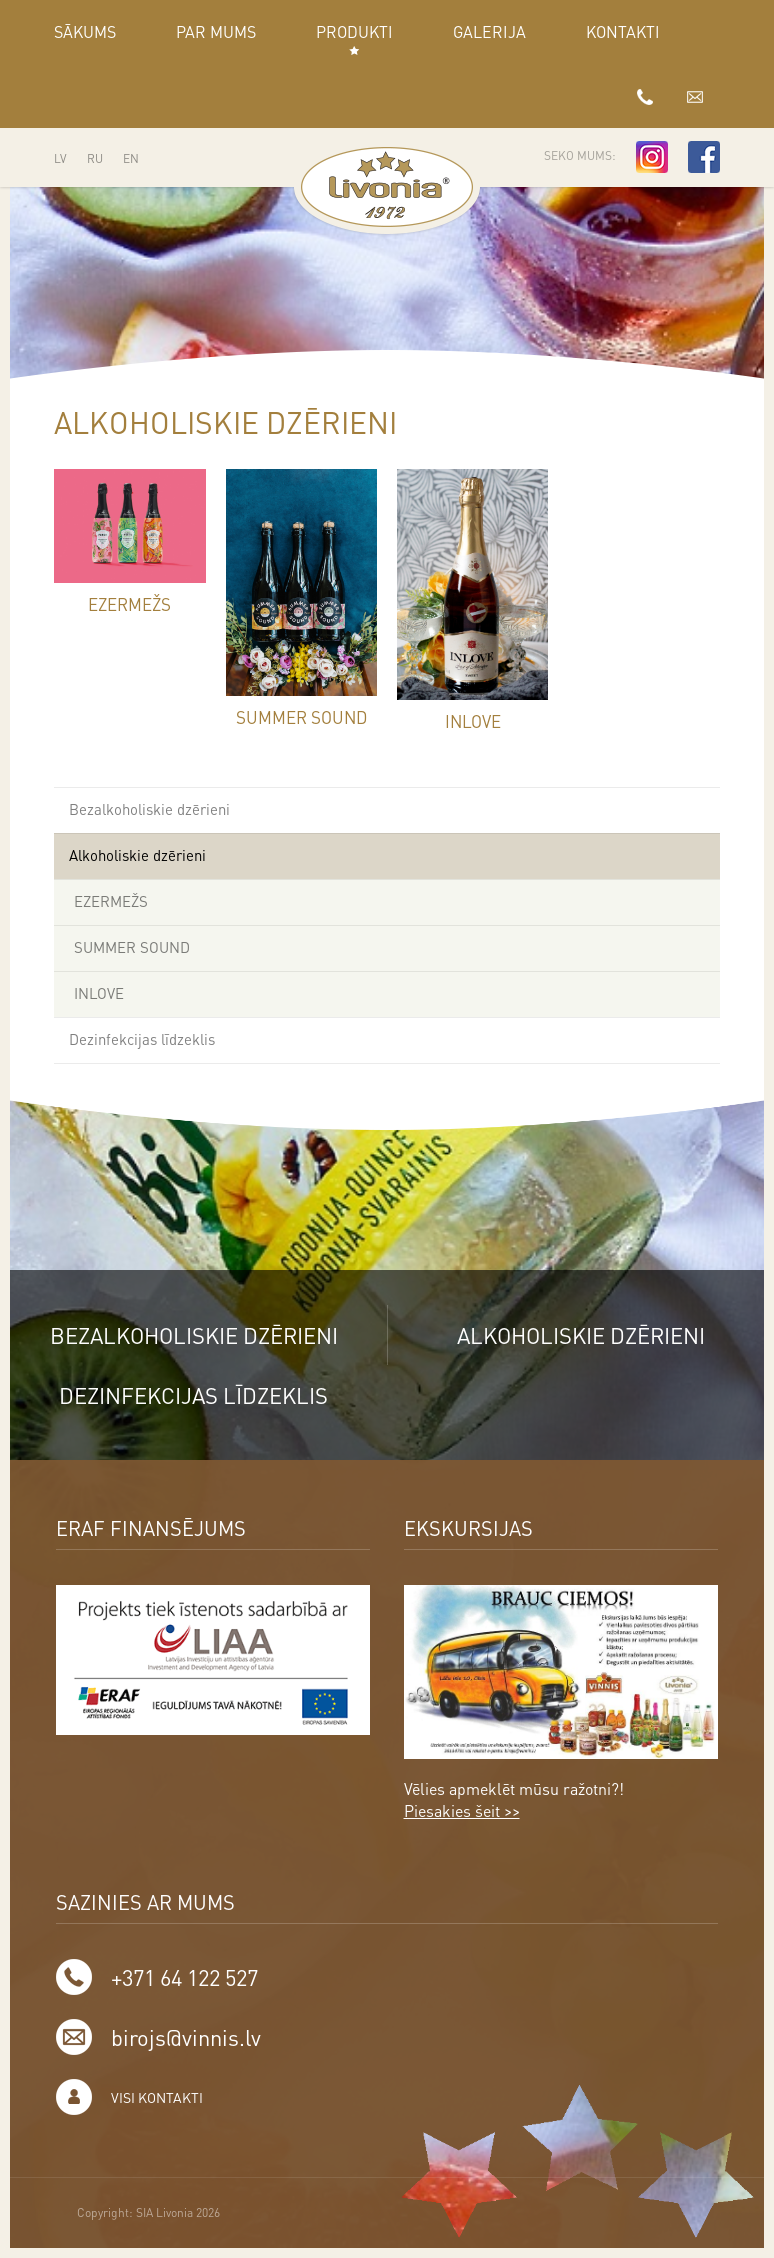 This screenshot has width=774, height=2258. Describe the element at coordinates (645, 96) in the screenshot. I see `+371 64 122 527` at that location.